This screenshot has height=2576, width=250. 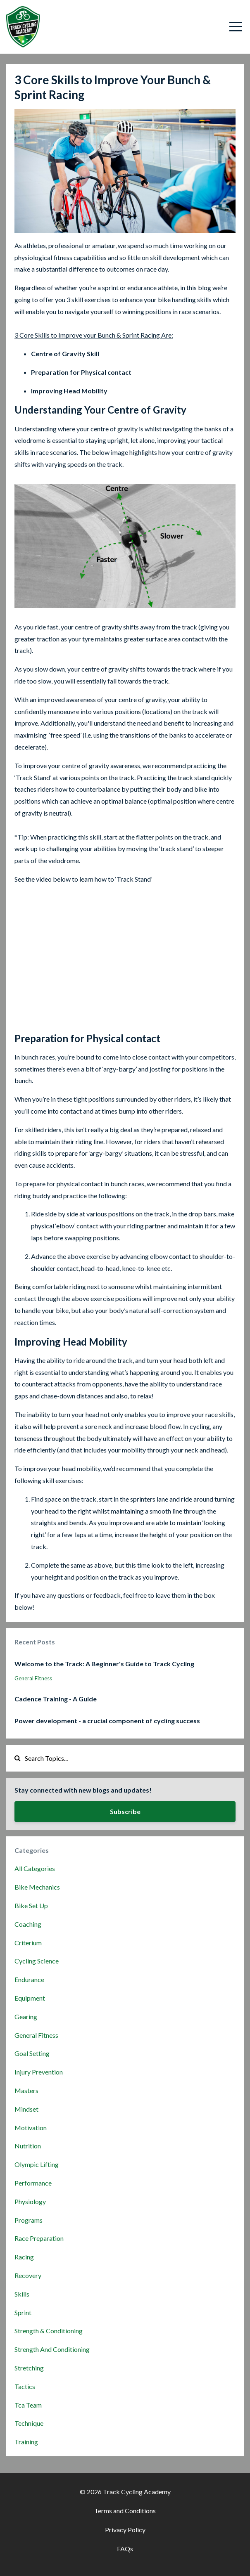 What do you see at coordinates (125, 2510) in the screenshot?
I see `Terms and Conditions` at bounding box center [125, 2510].